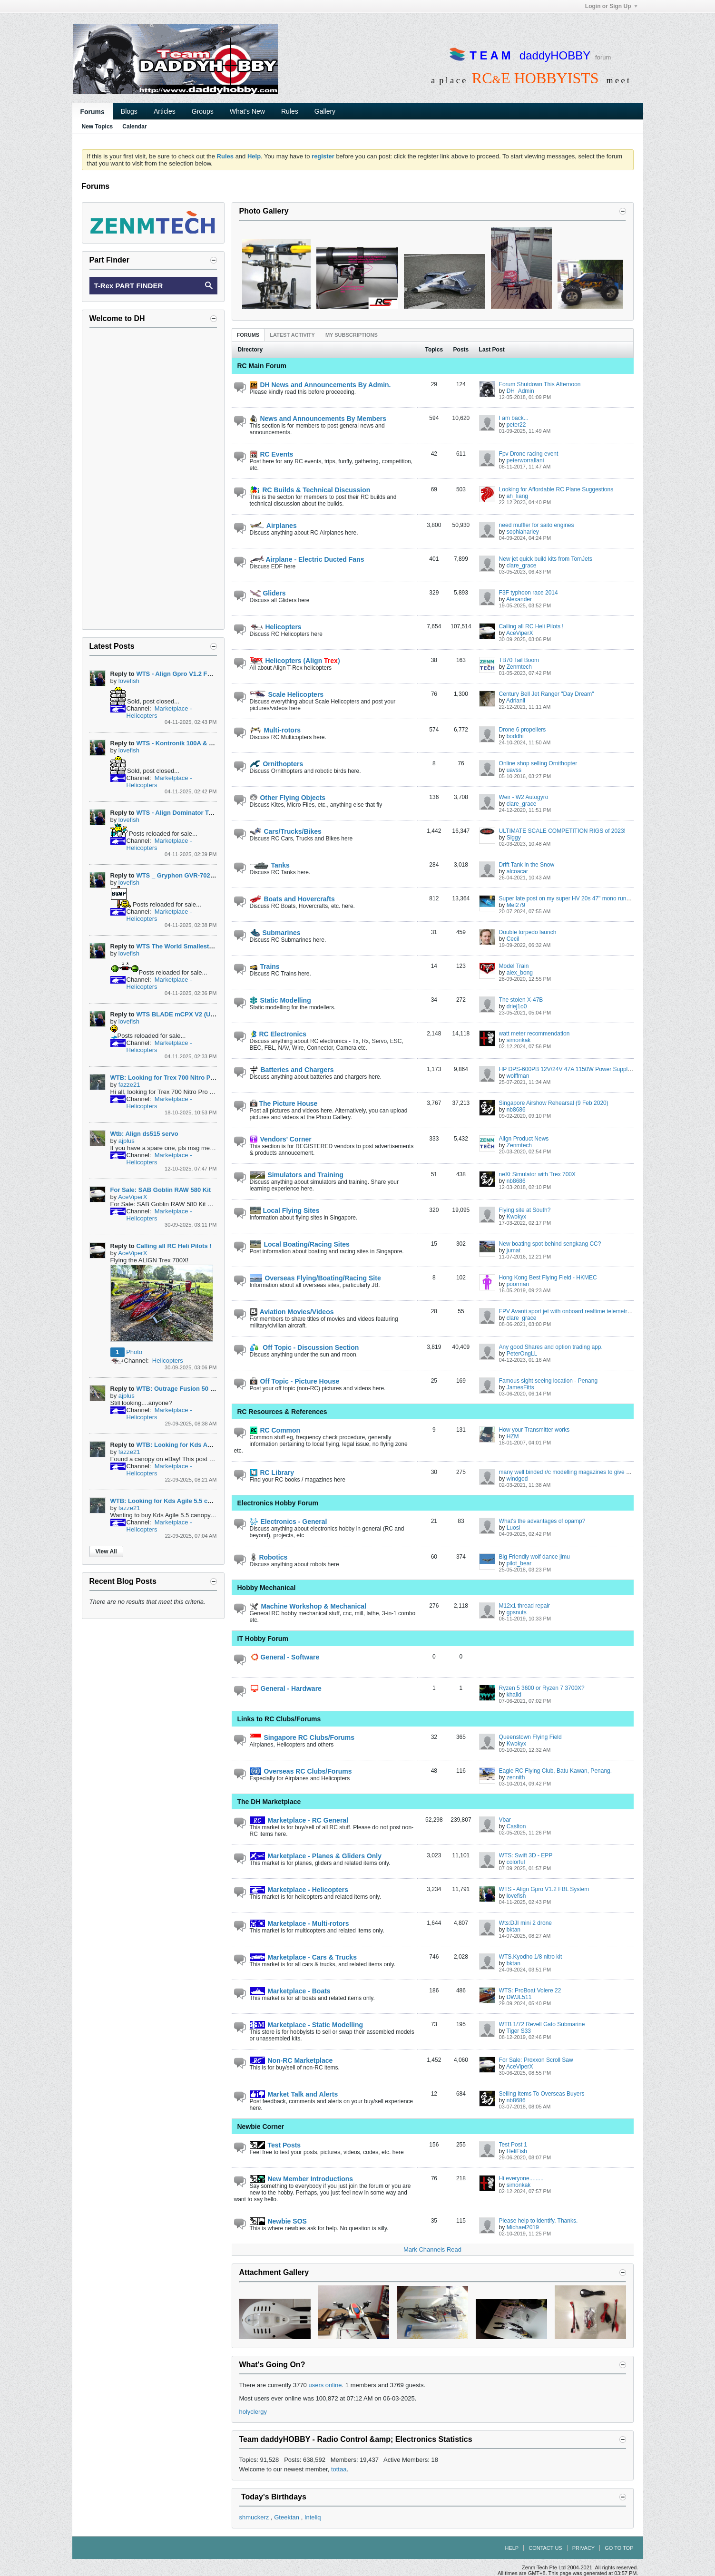 The image size is (715, 2576). What do you see at coordinates (287, 694) in the screenshot?
I see `Scale Helicopters` at bounding box center [287, 694].